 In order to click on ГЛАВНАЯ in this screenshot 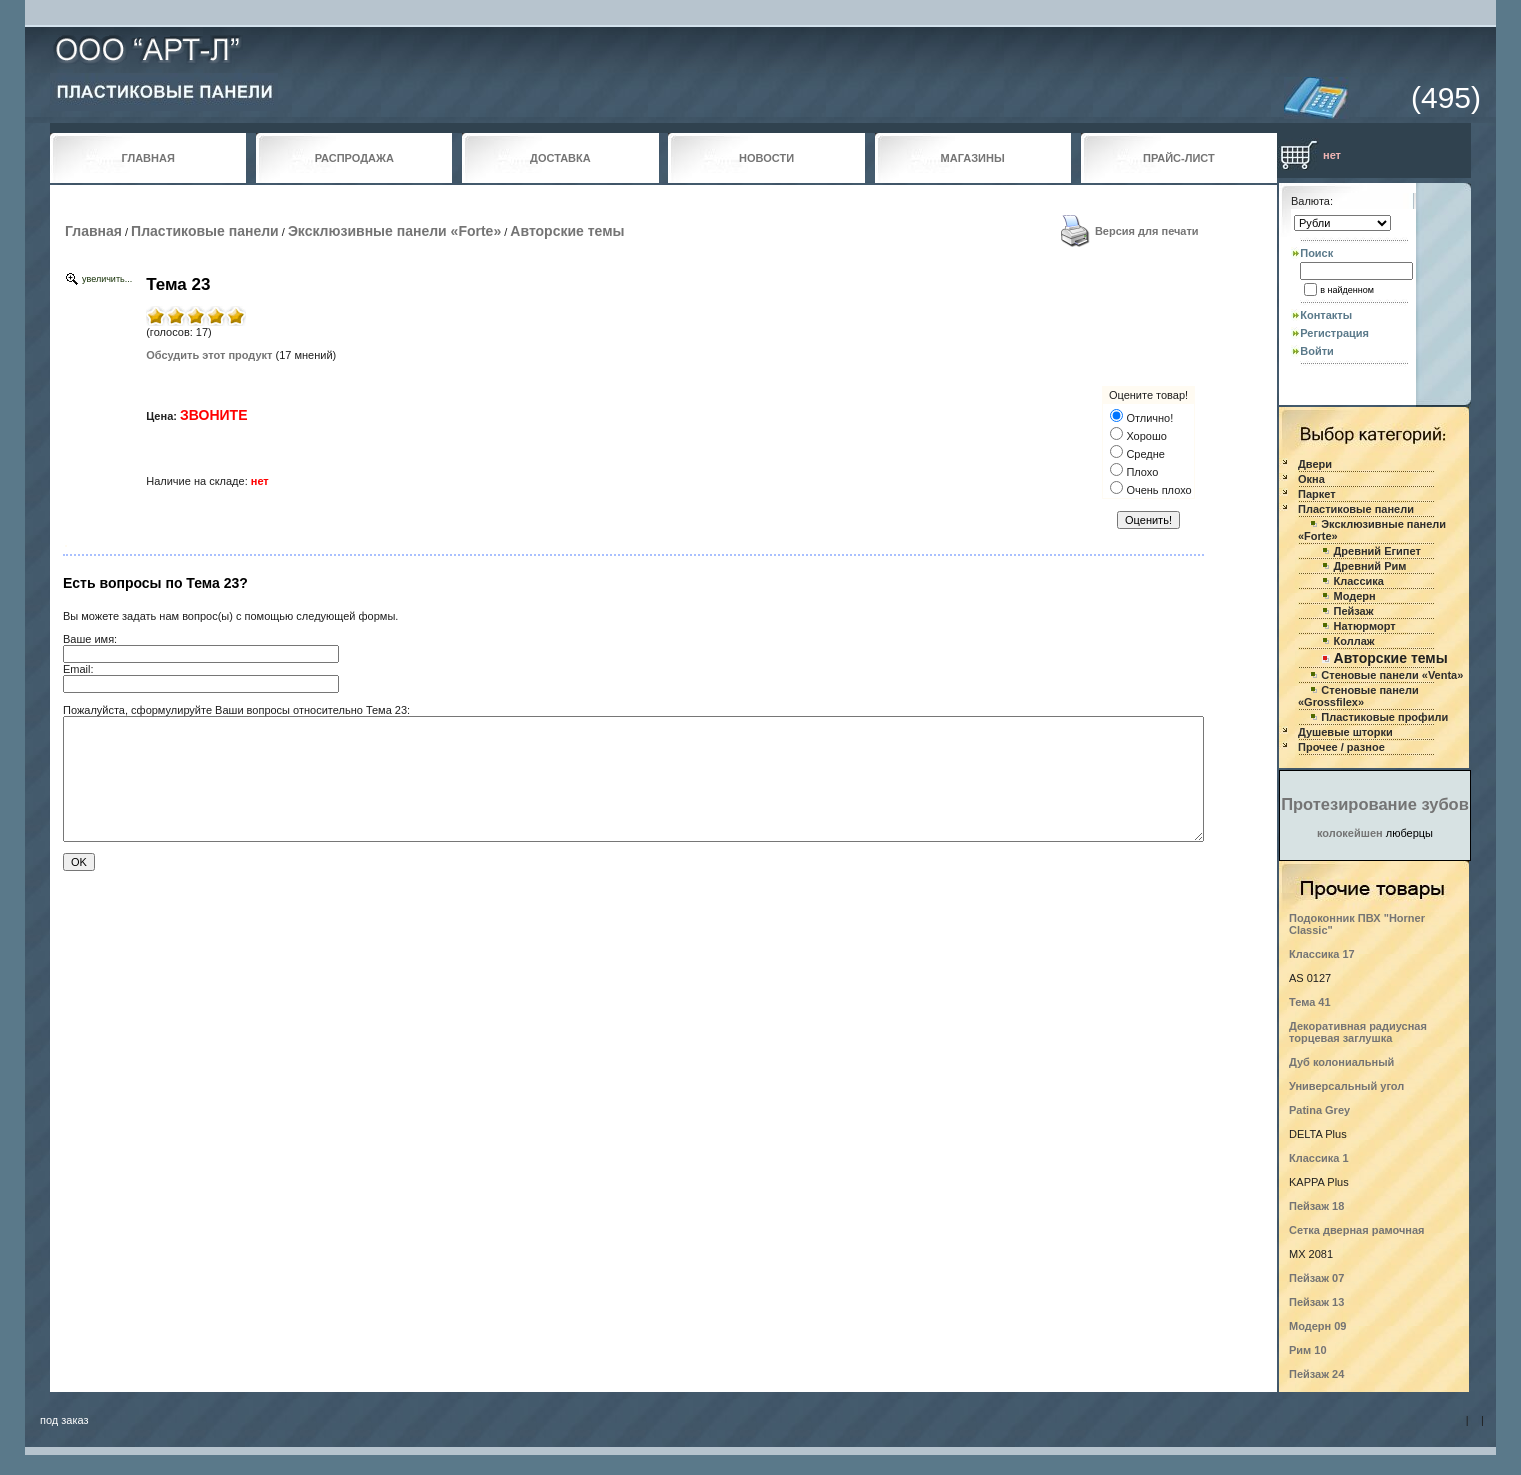, I will do `click(147, 158)`.